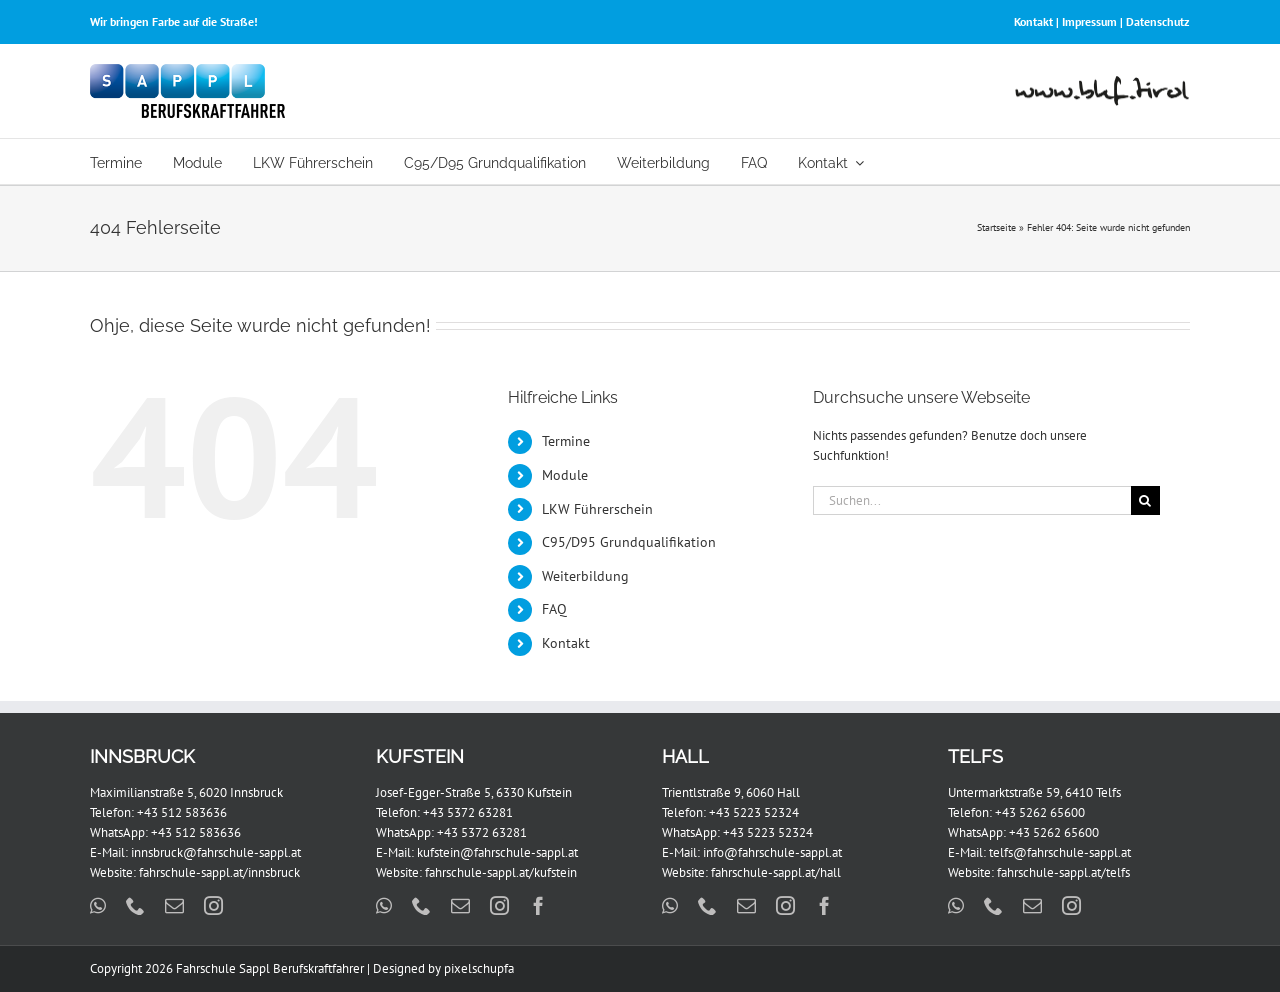 The height and width of the screenshot is (992, 1280). What do you see at coordinates (776, 872) in the screenshot?
I see `fahrschule-sappl.at/hall` at bounding box center [776, 872].